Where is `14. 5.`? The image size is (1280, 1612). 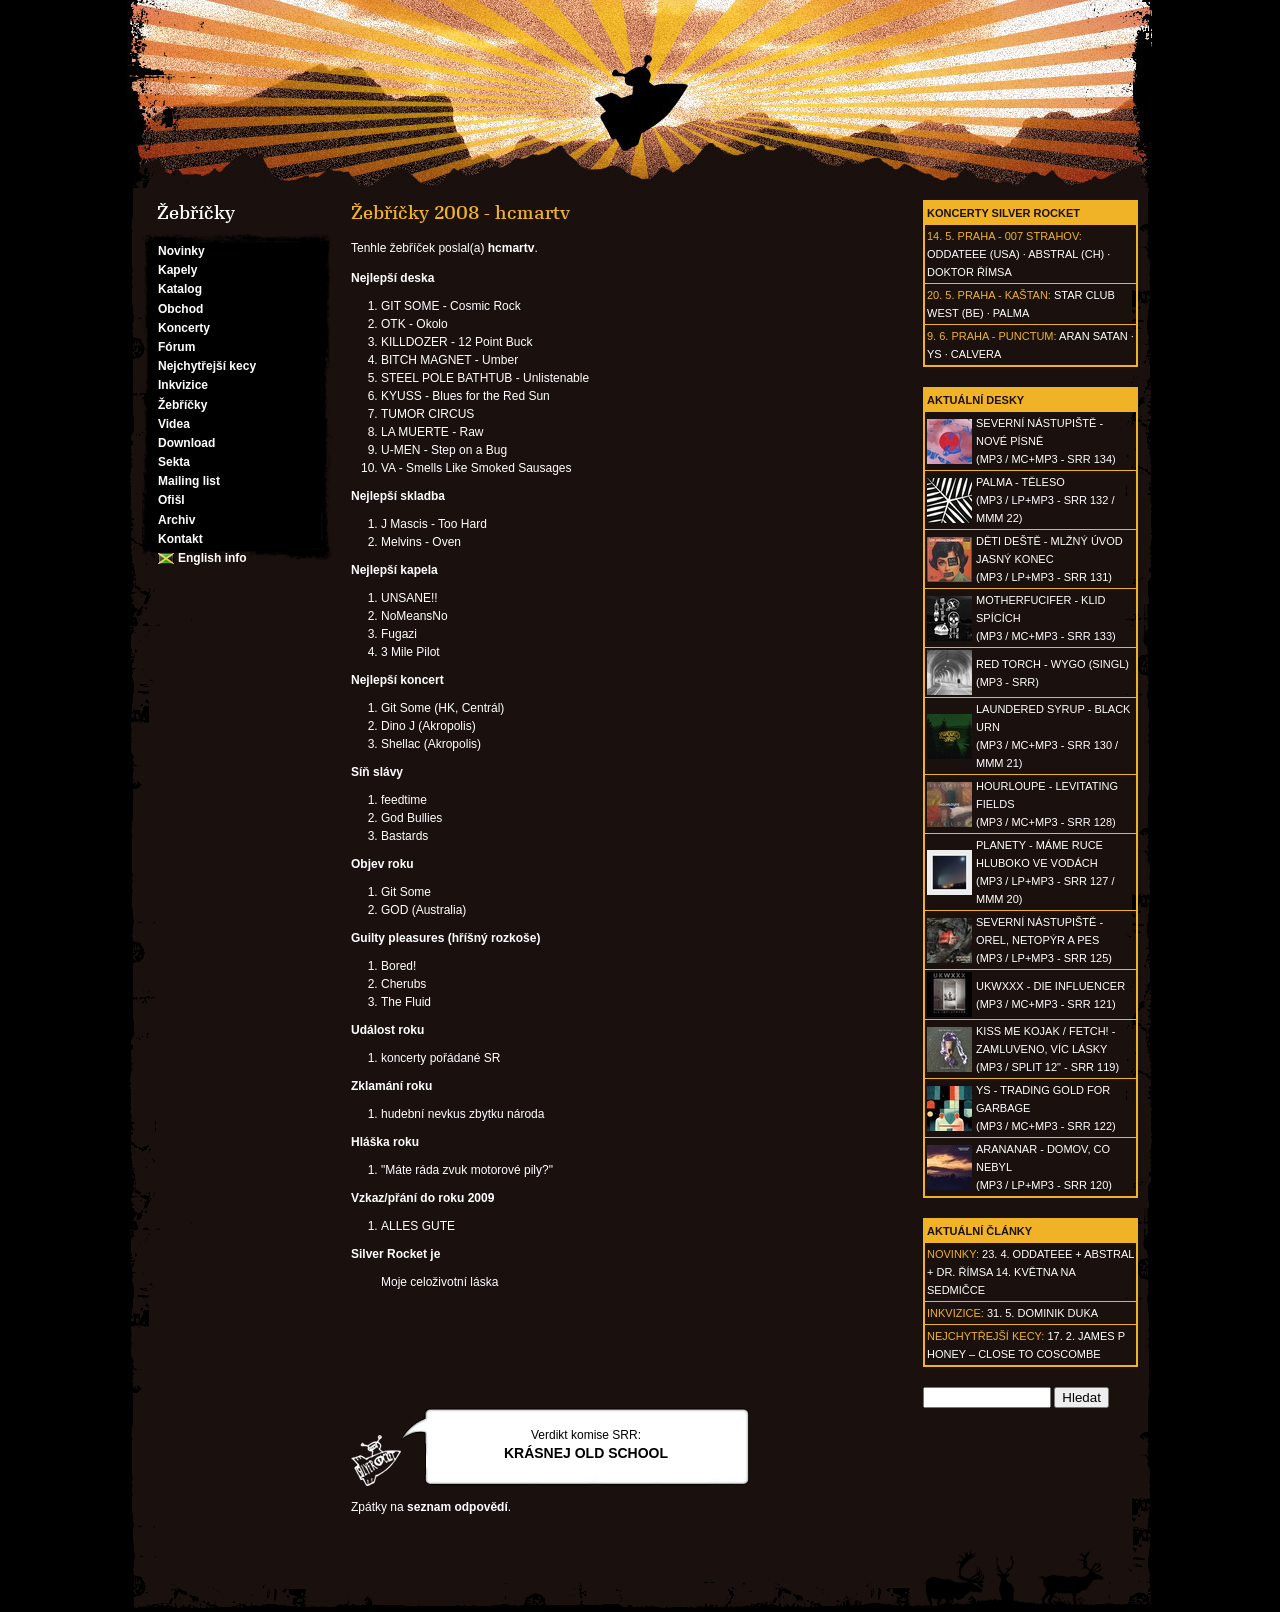
14. 5. is located at coordinates (941, 236).